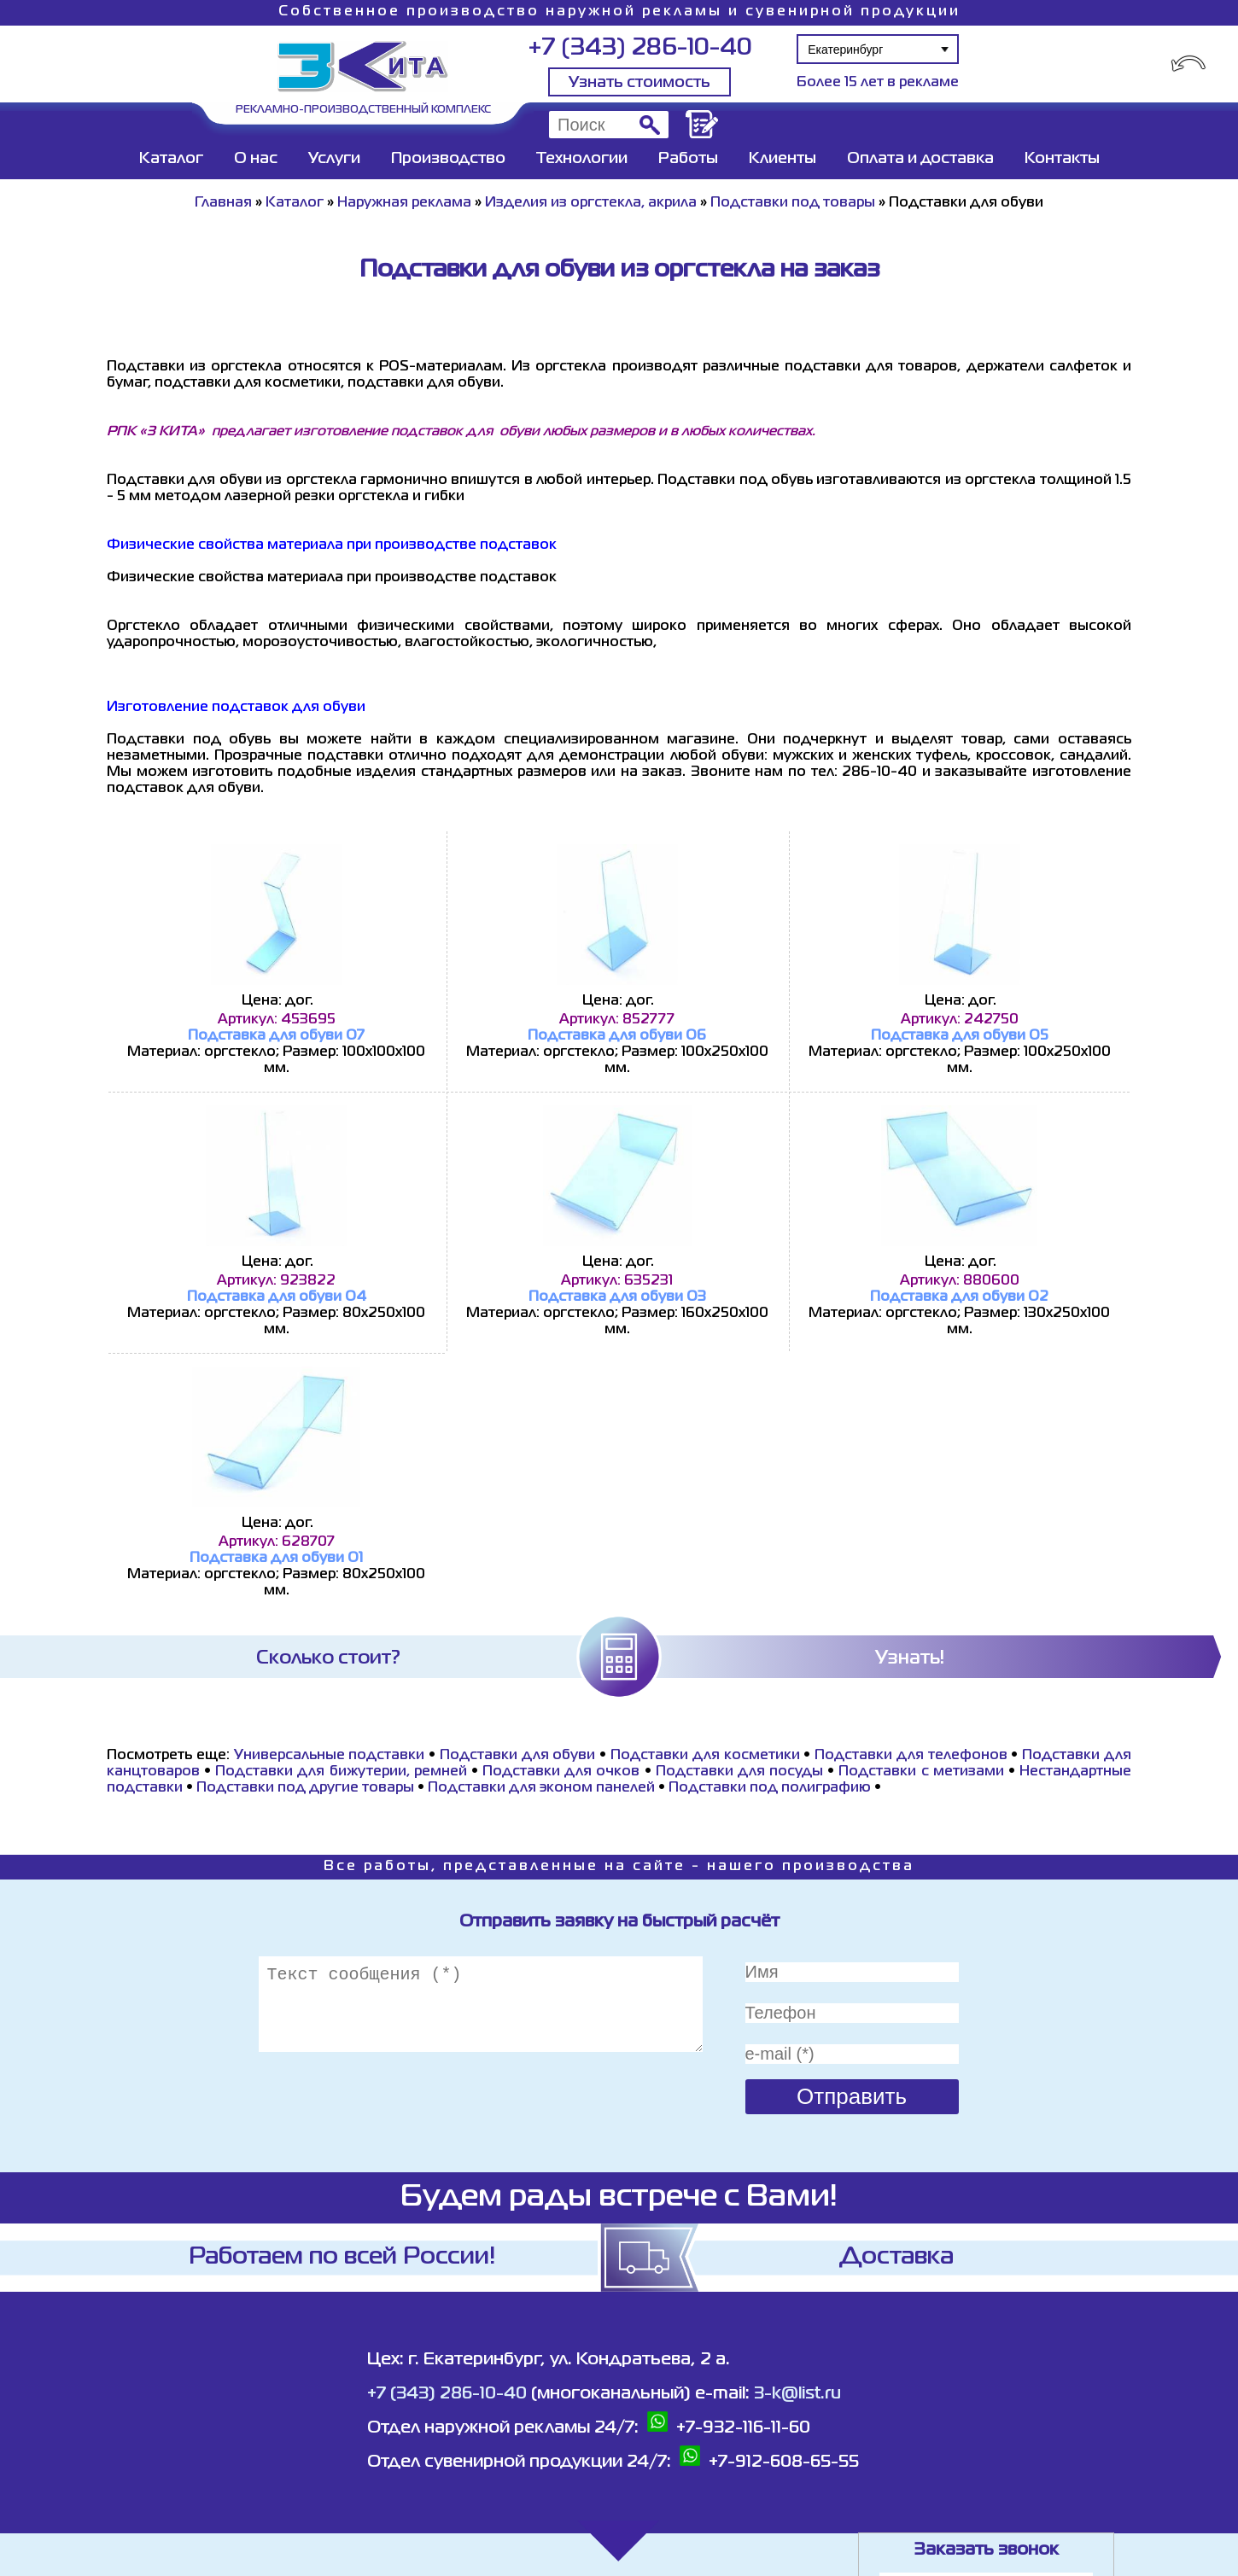 The width and height of the screenshot is (1238, 2576). Describe the element at coordinates (223, 203) in the screenshot. I see `Главная` at that location.